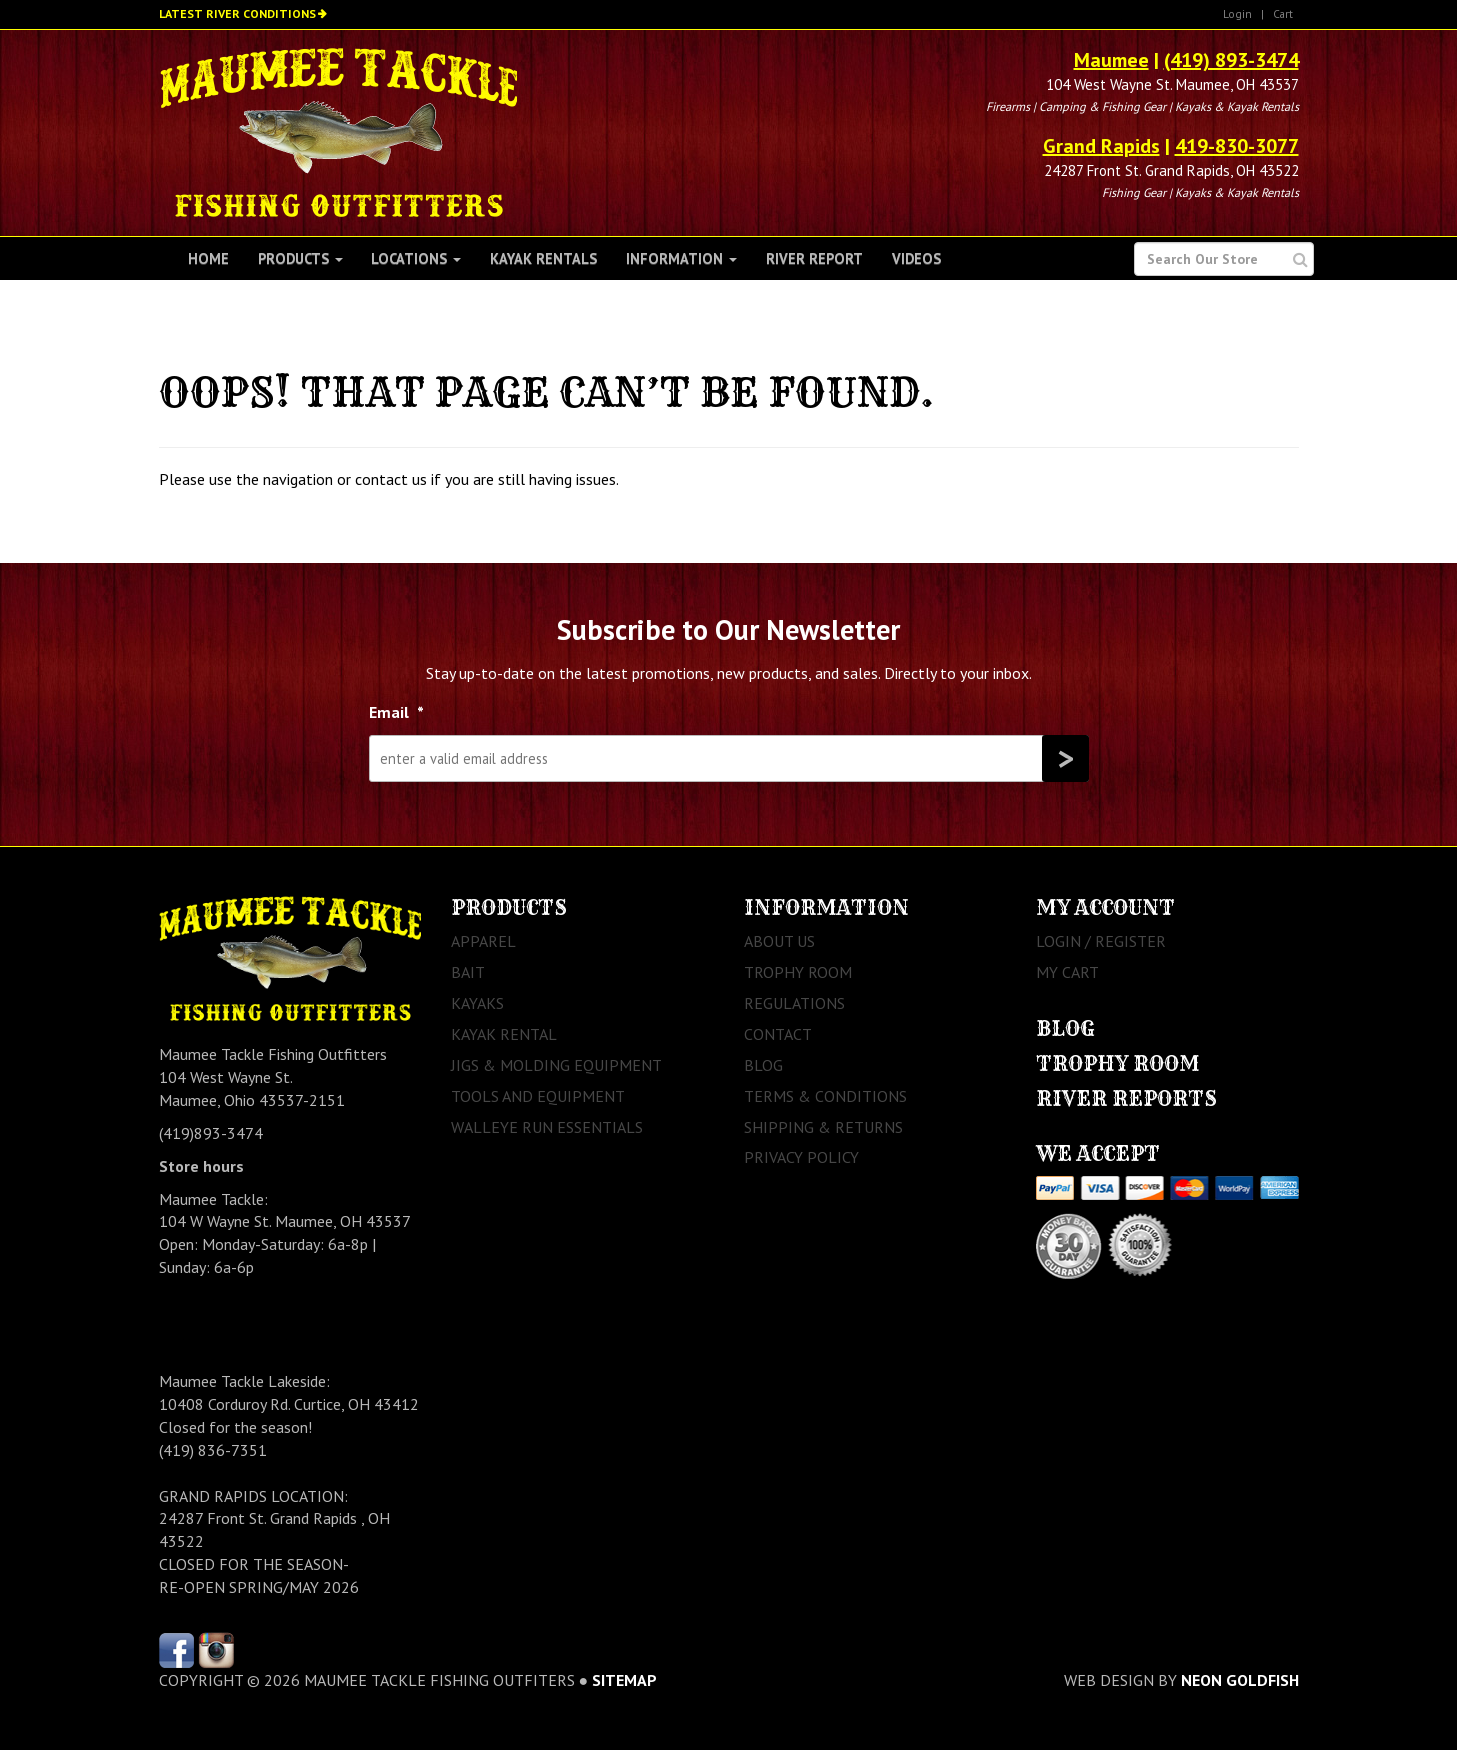 The width and height of the screenshot is (1457, 1750). What do you see at coordinates (798, 972) in the screenshot?
I see `Trophy Room` at bounding box center [798, 972].